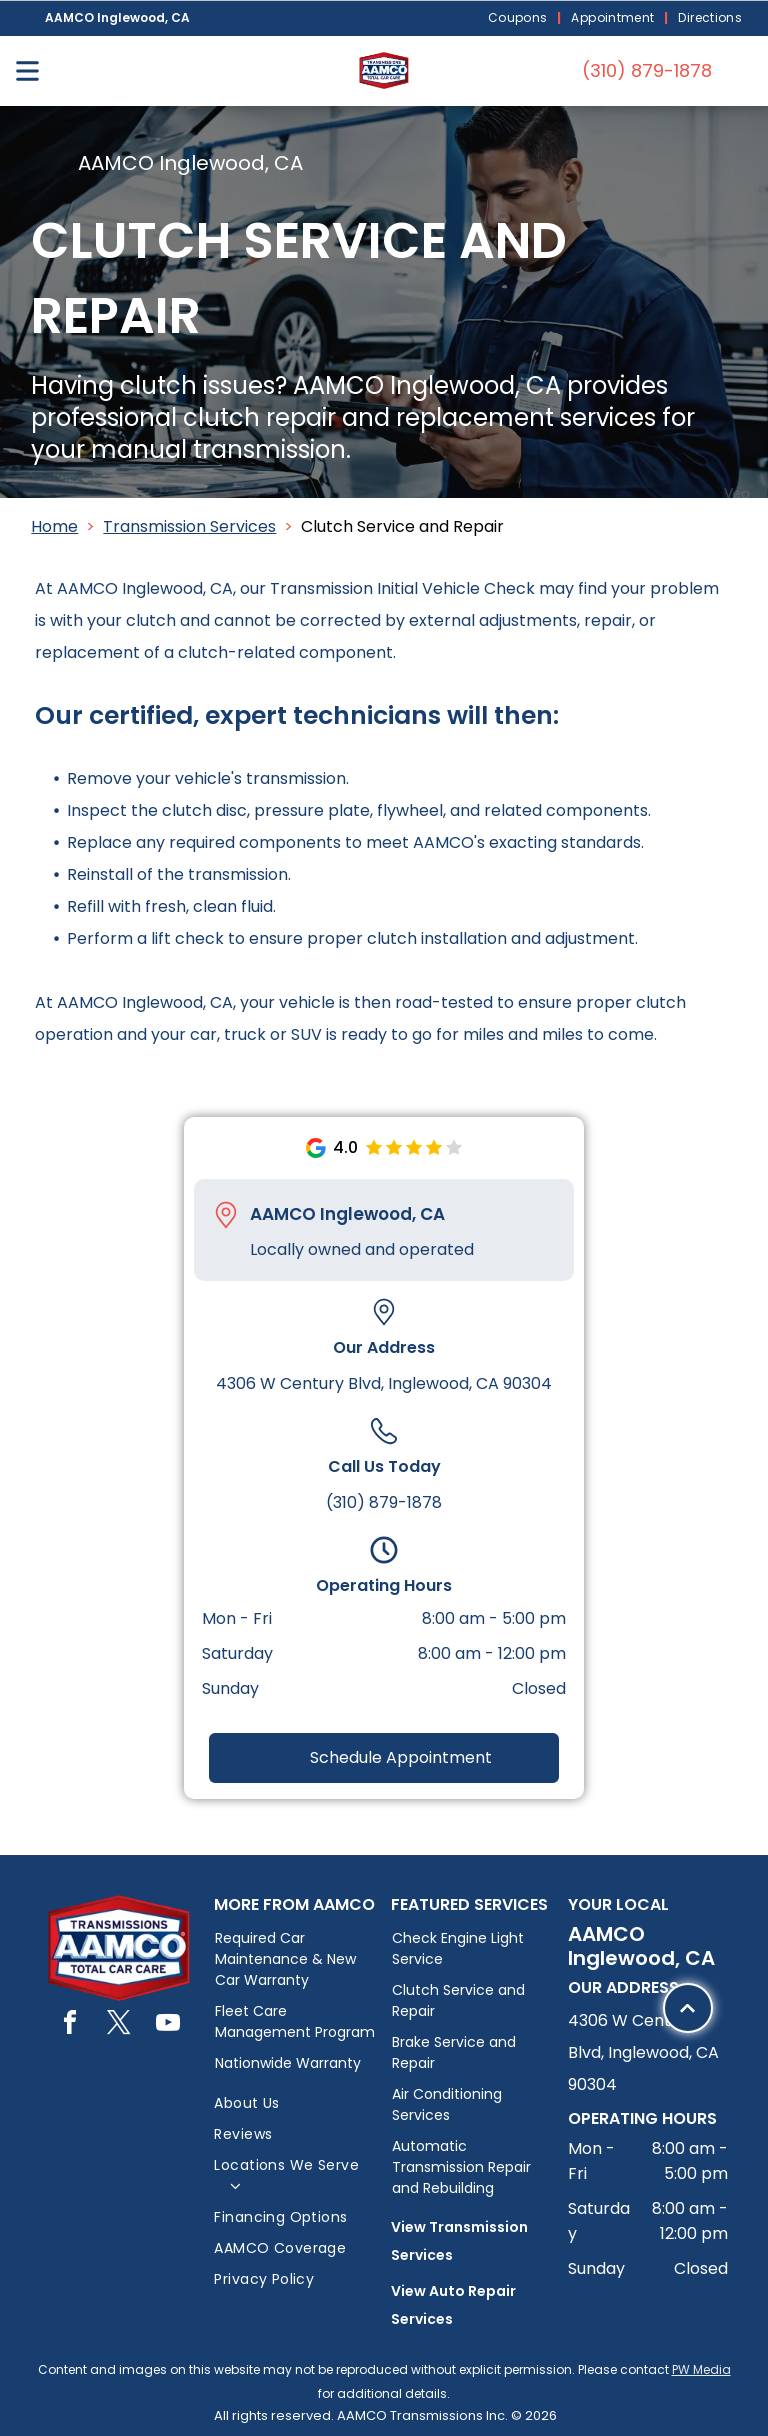 This screenshot has width=768, height=2436. Describe the element at coordinates (119, 2025) in the screenshot. I see `[twitter]` at that location.